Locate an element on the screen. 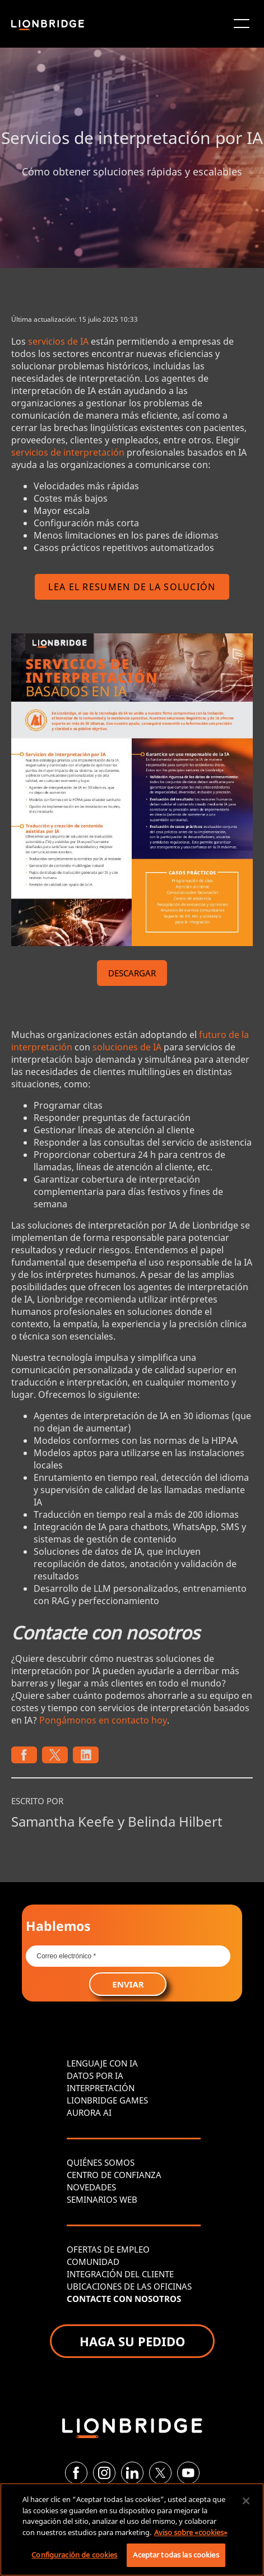  HAGA SU PEDIDO is located at coordinates (132, 2341).